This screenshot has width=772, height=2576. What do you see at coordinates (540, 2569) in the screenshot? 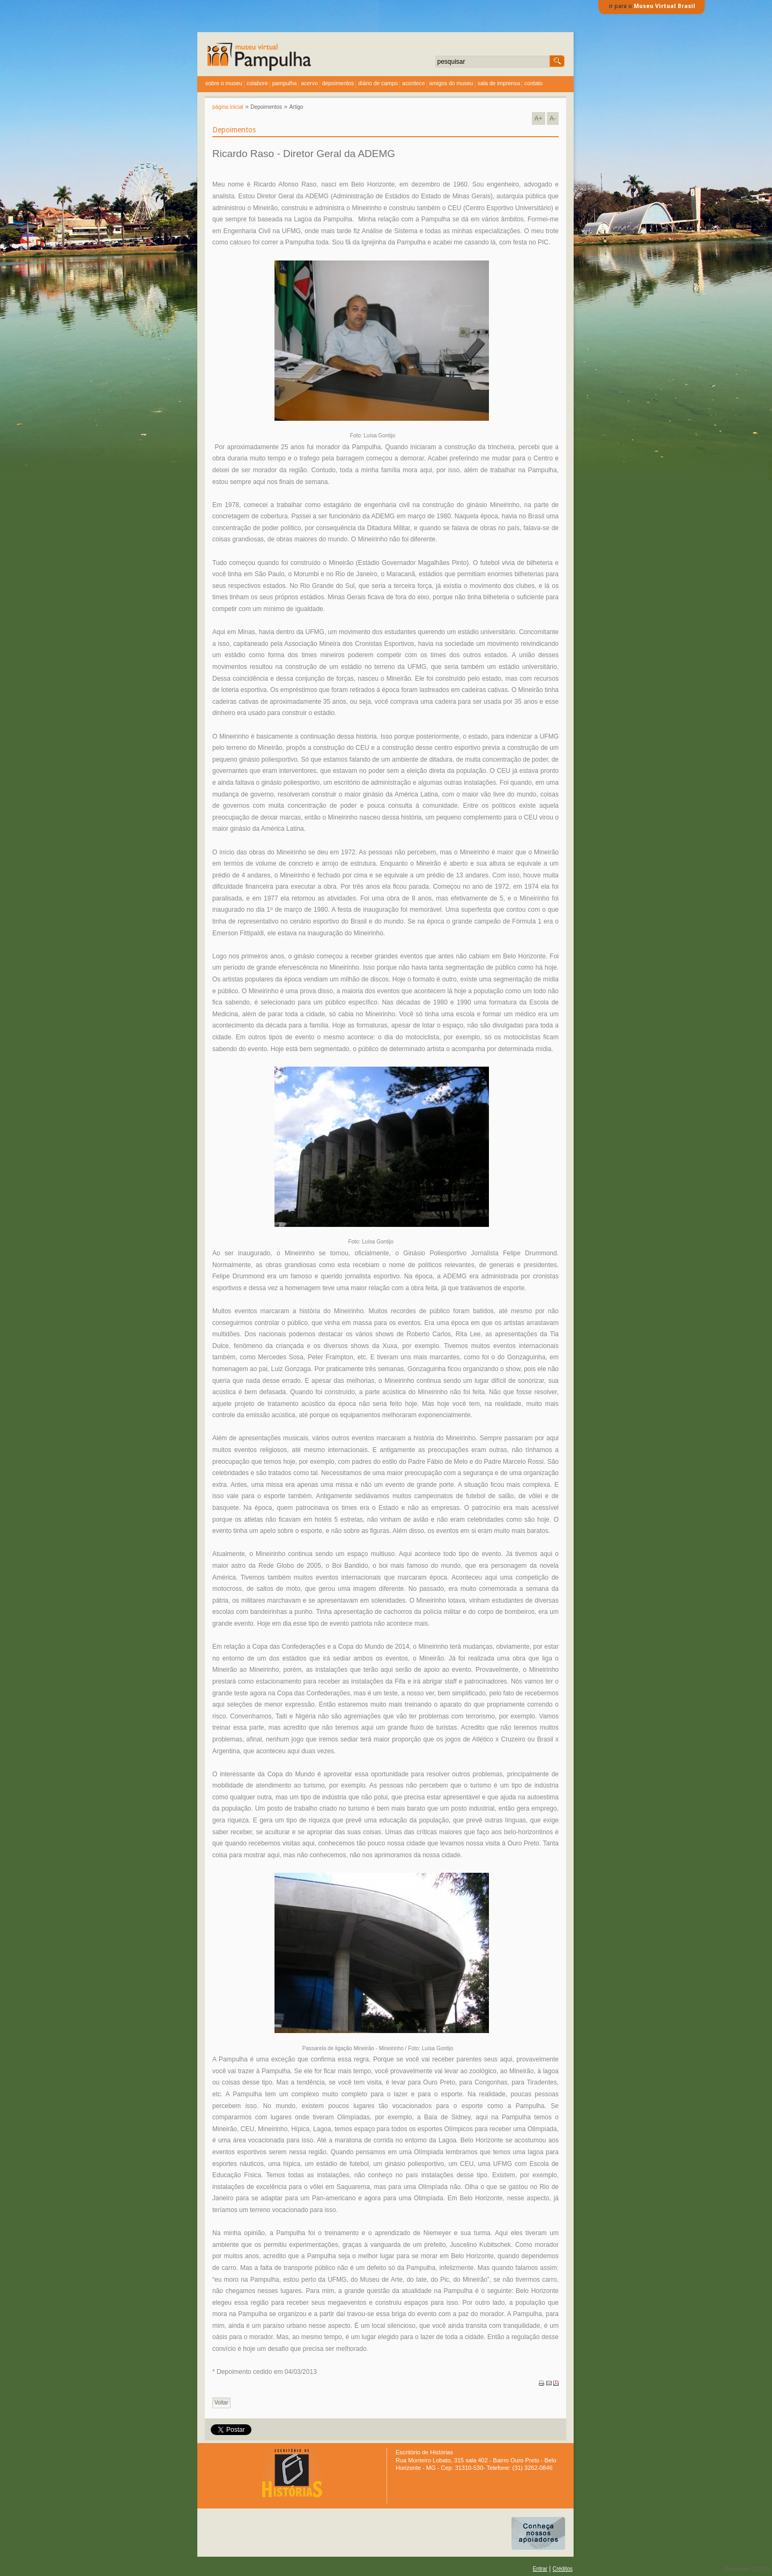
I see `Entrar` at bounding box center [540, 2569].